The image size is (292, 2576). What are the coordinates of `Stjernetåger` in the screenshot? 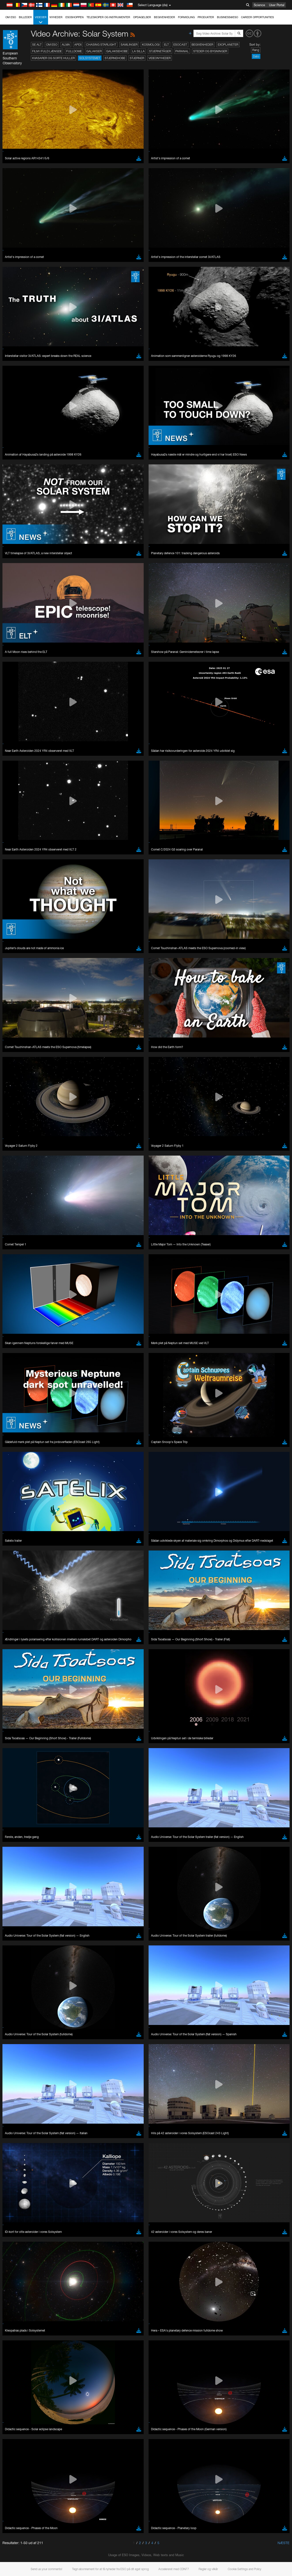 It's located at (160, 51).